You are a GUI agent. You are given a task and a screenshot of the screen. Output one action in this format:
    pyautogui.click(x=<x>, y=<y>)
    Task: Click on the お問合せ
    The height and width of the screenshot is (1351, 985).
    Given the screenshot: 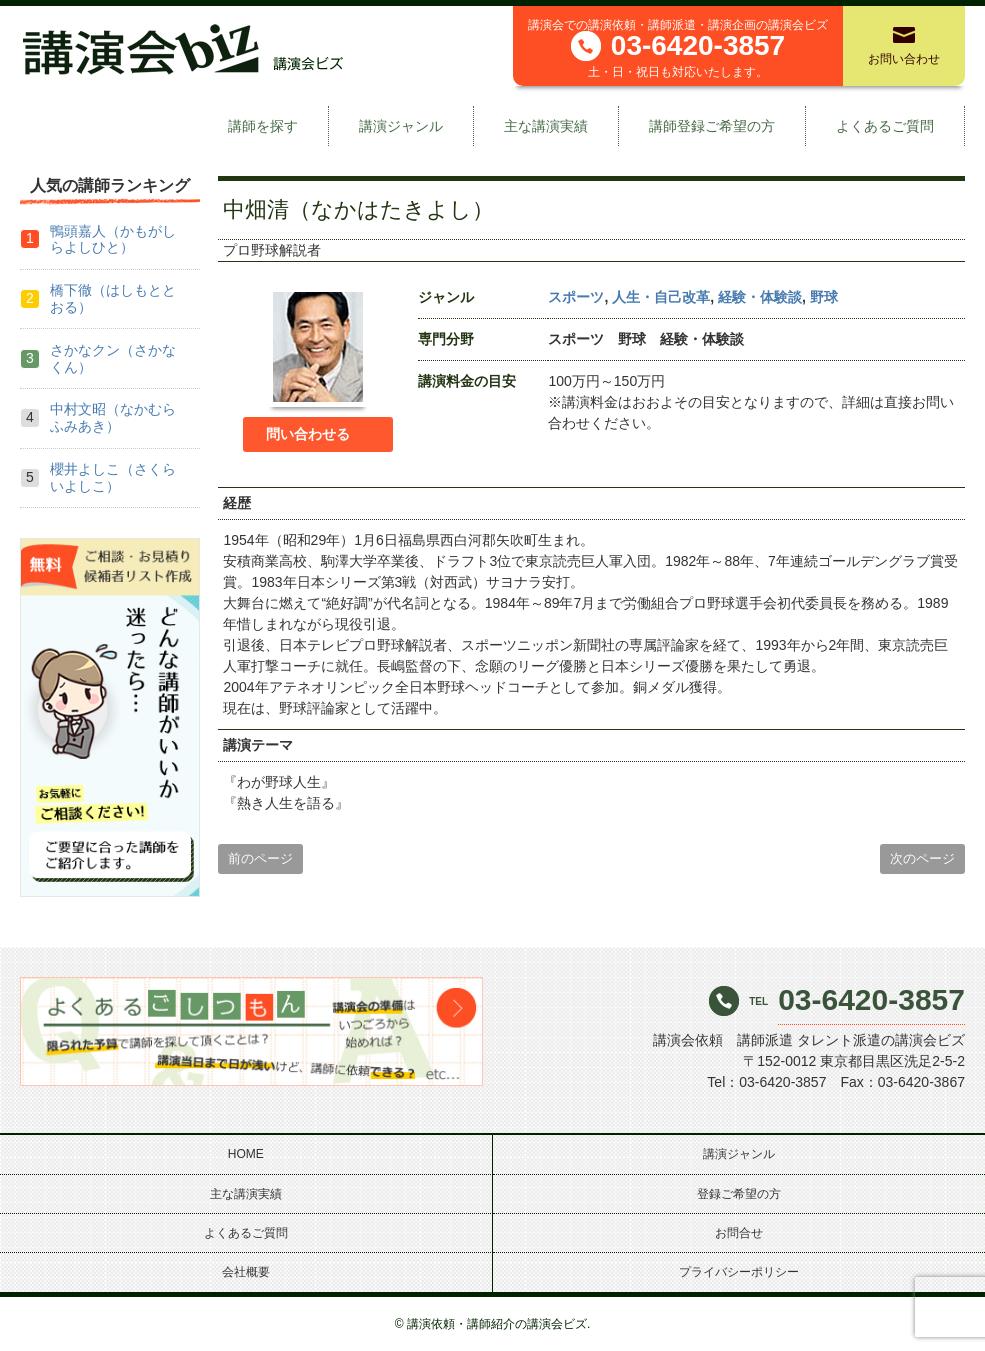 What is the action you would take?
    pyautogui.click(x=739, y=1233)
    